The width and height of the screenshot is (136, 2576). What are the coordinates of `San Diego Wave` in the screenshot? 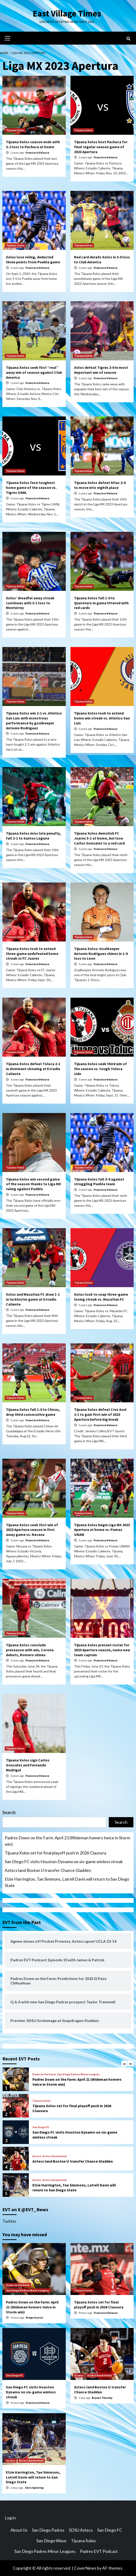 It's located at (51, 2540).